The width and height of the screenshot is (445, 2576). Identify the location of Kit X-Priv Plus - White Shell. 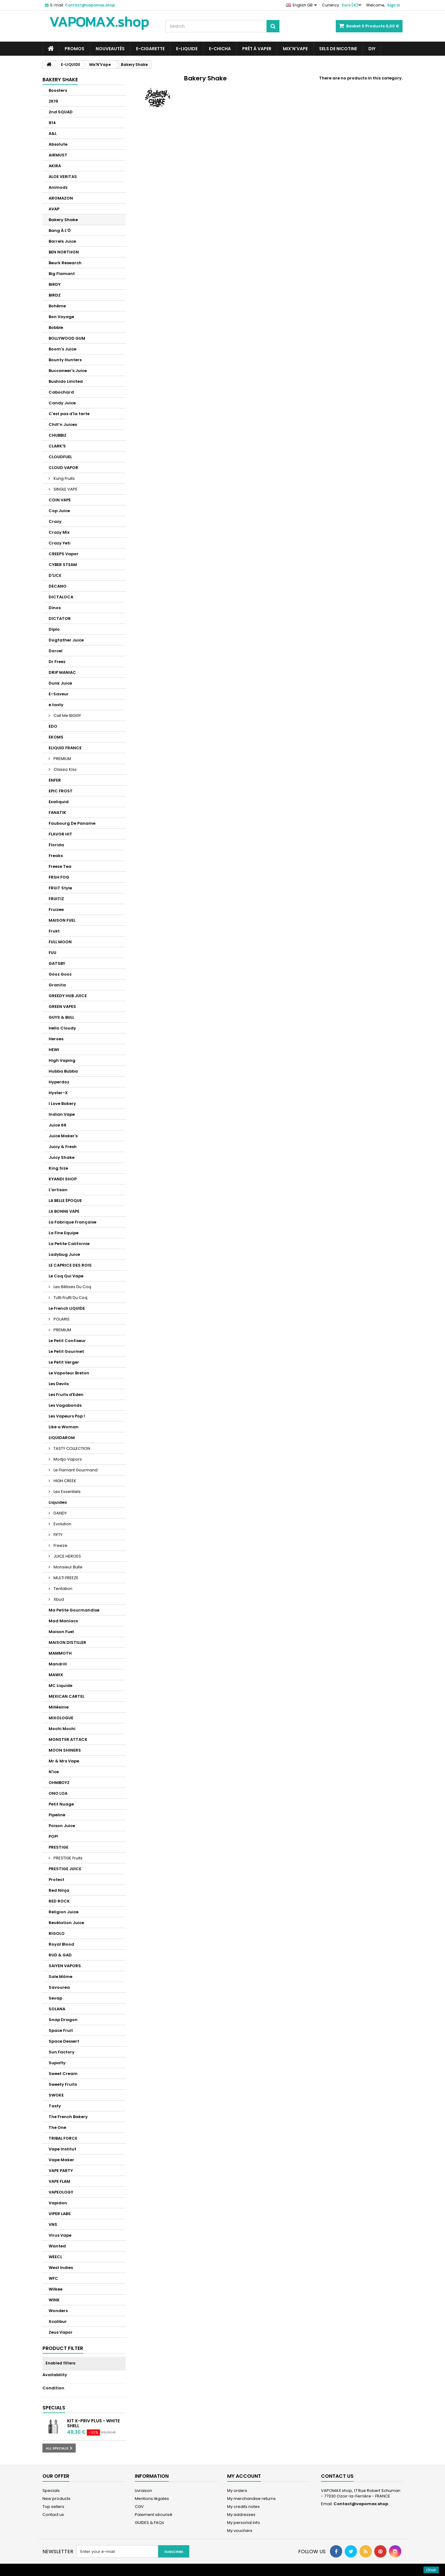
(93, 2423).